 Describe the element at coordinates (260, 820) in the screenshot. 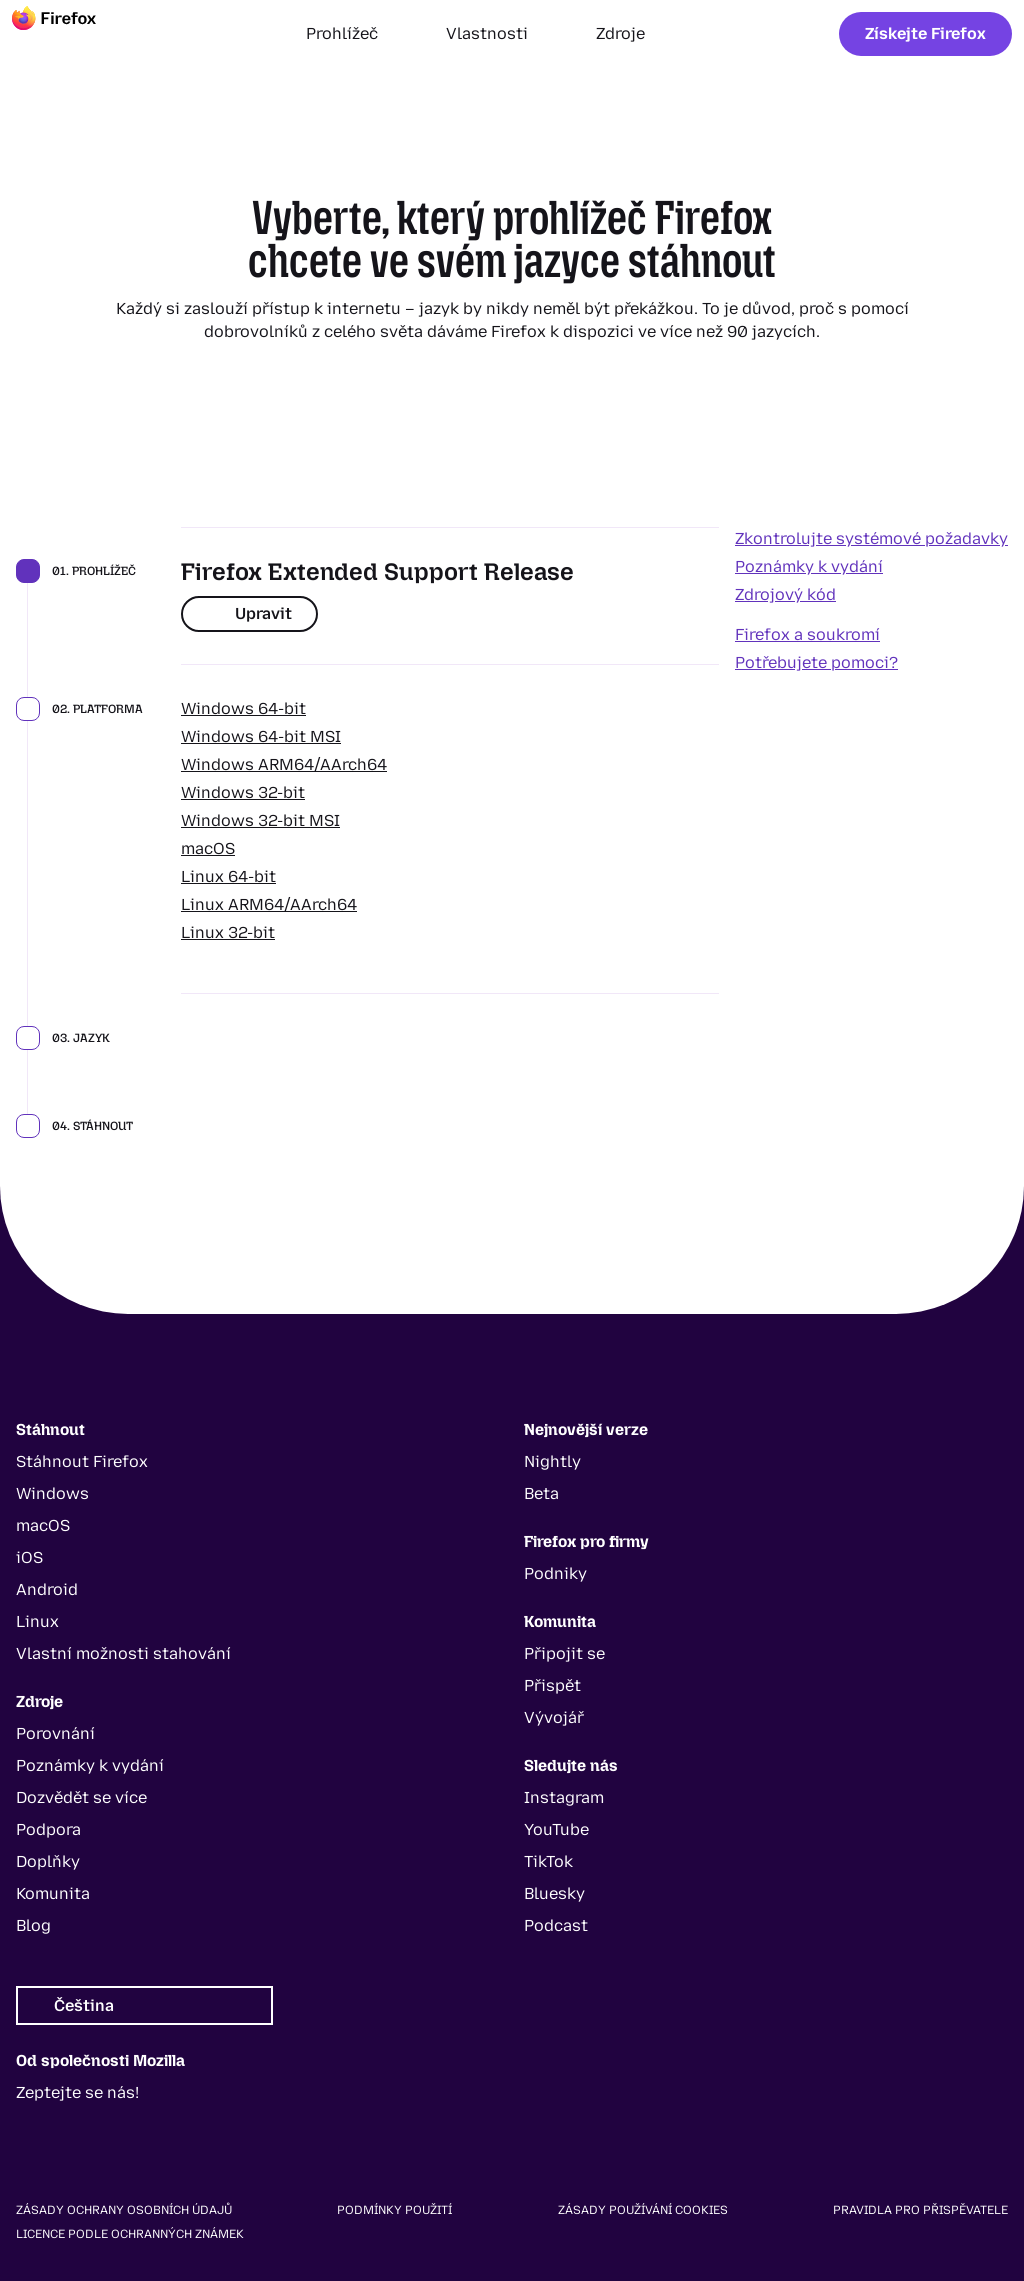

I see `Windows 32-bit MSI` at that location.